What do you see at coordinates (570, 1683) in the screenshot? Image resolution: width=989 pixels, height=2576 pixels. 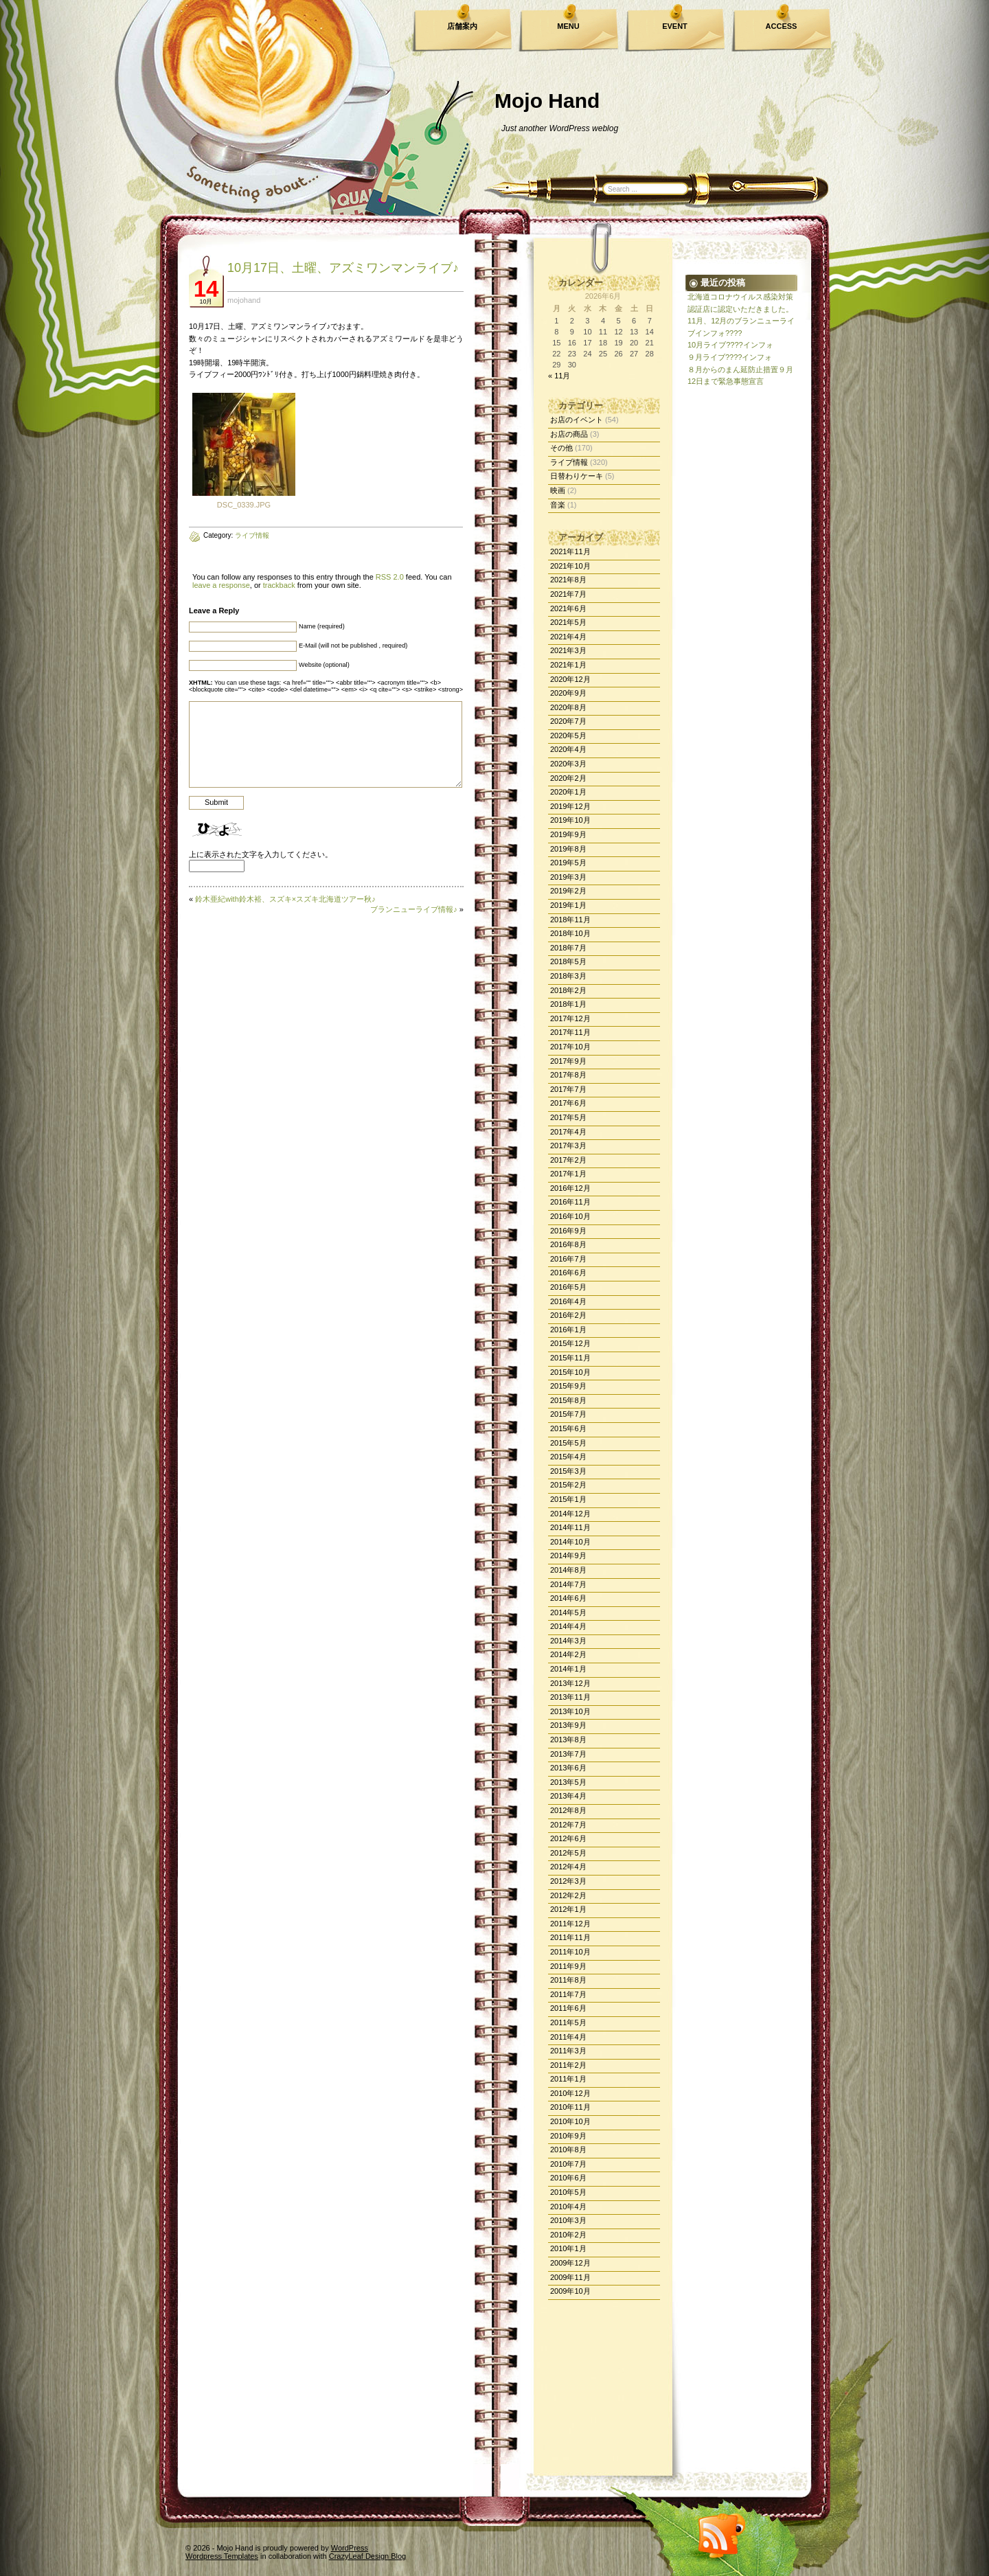 I see `2013年12月` at bounding box center [570, 1683].